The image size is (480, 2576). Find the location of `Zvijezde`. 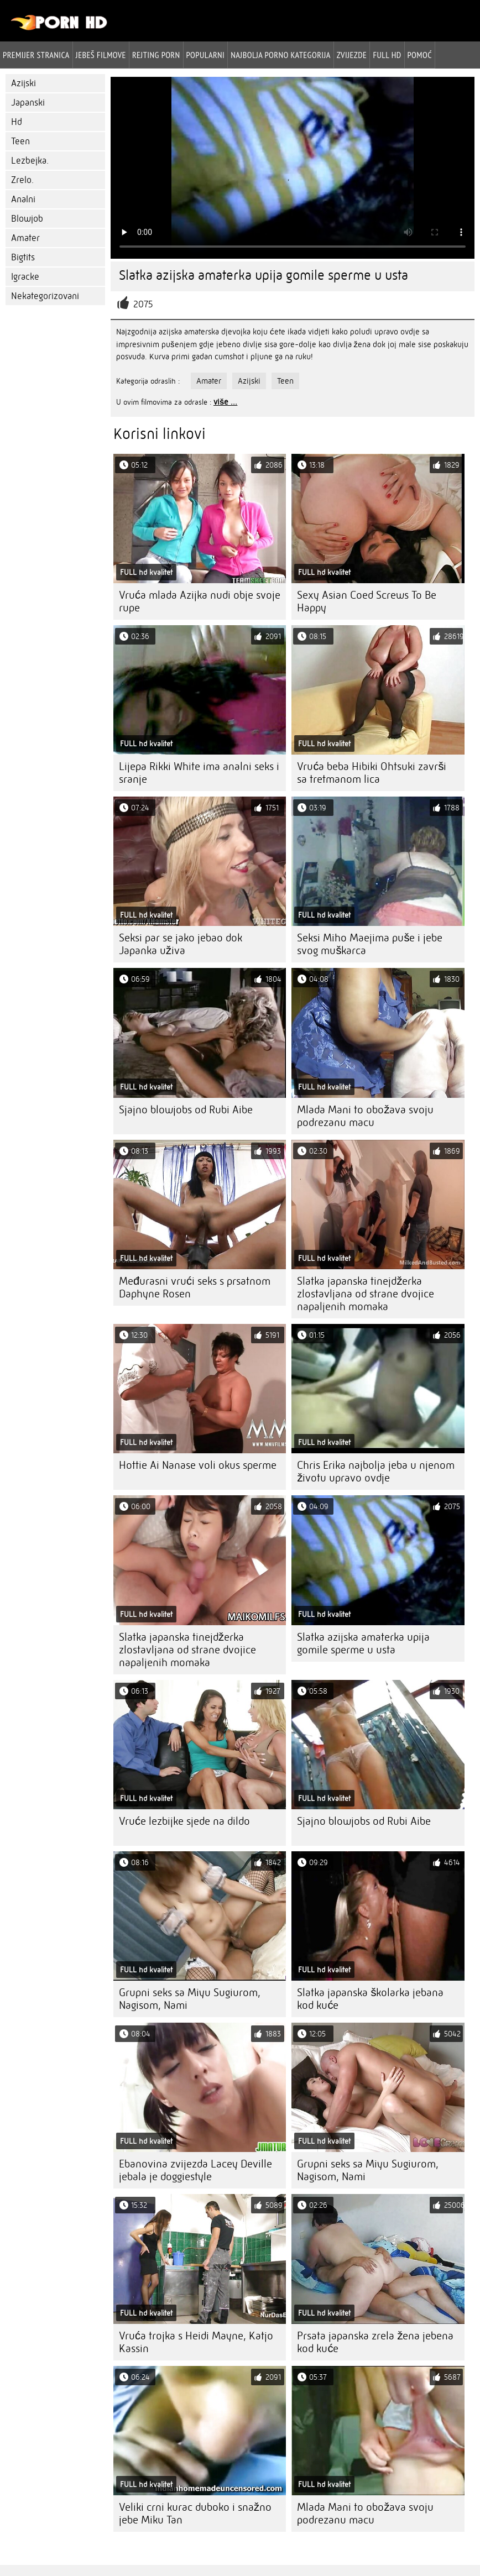

Zvijezde is located at coordinates (352, 54).